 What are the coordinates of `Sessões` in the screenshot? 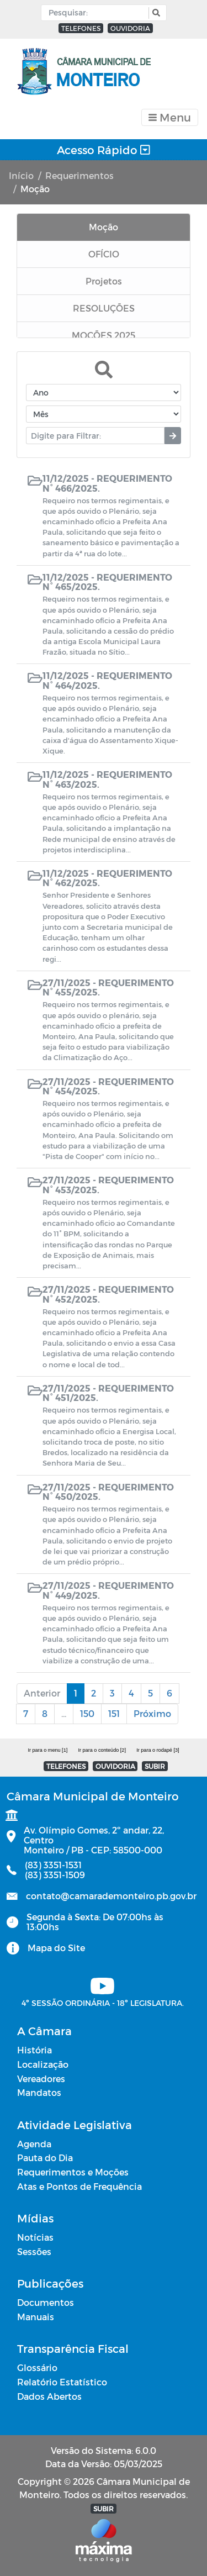 It's located at (34, 2251).